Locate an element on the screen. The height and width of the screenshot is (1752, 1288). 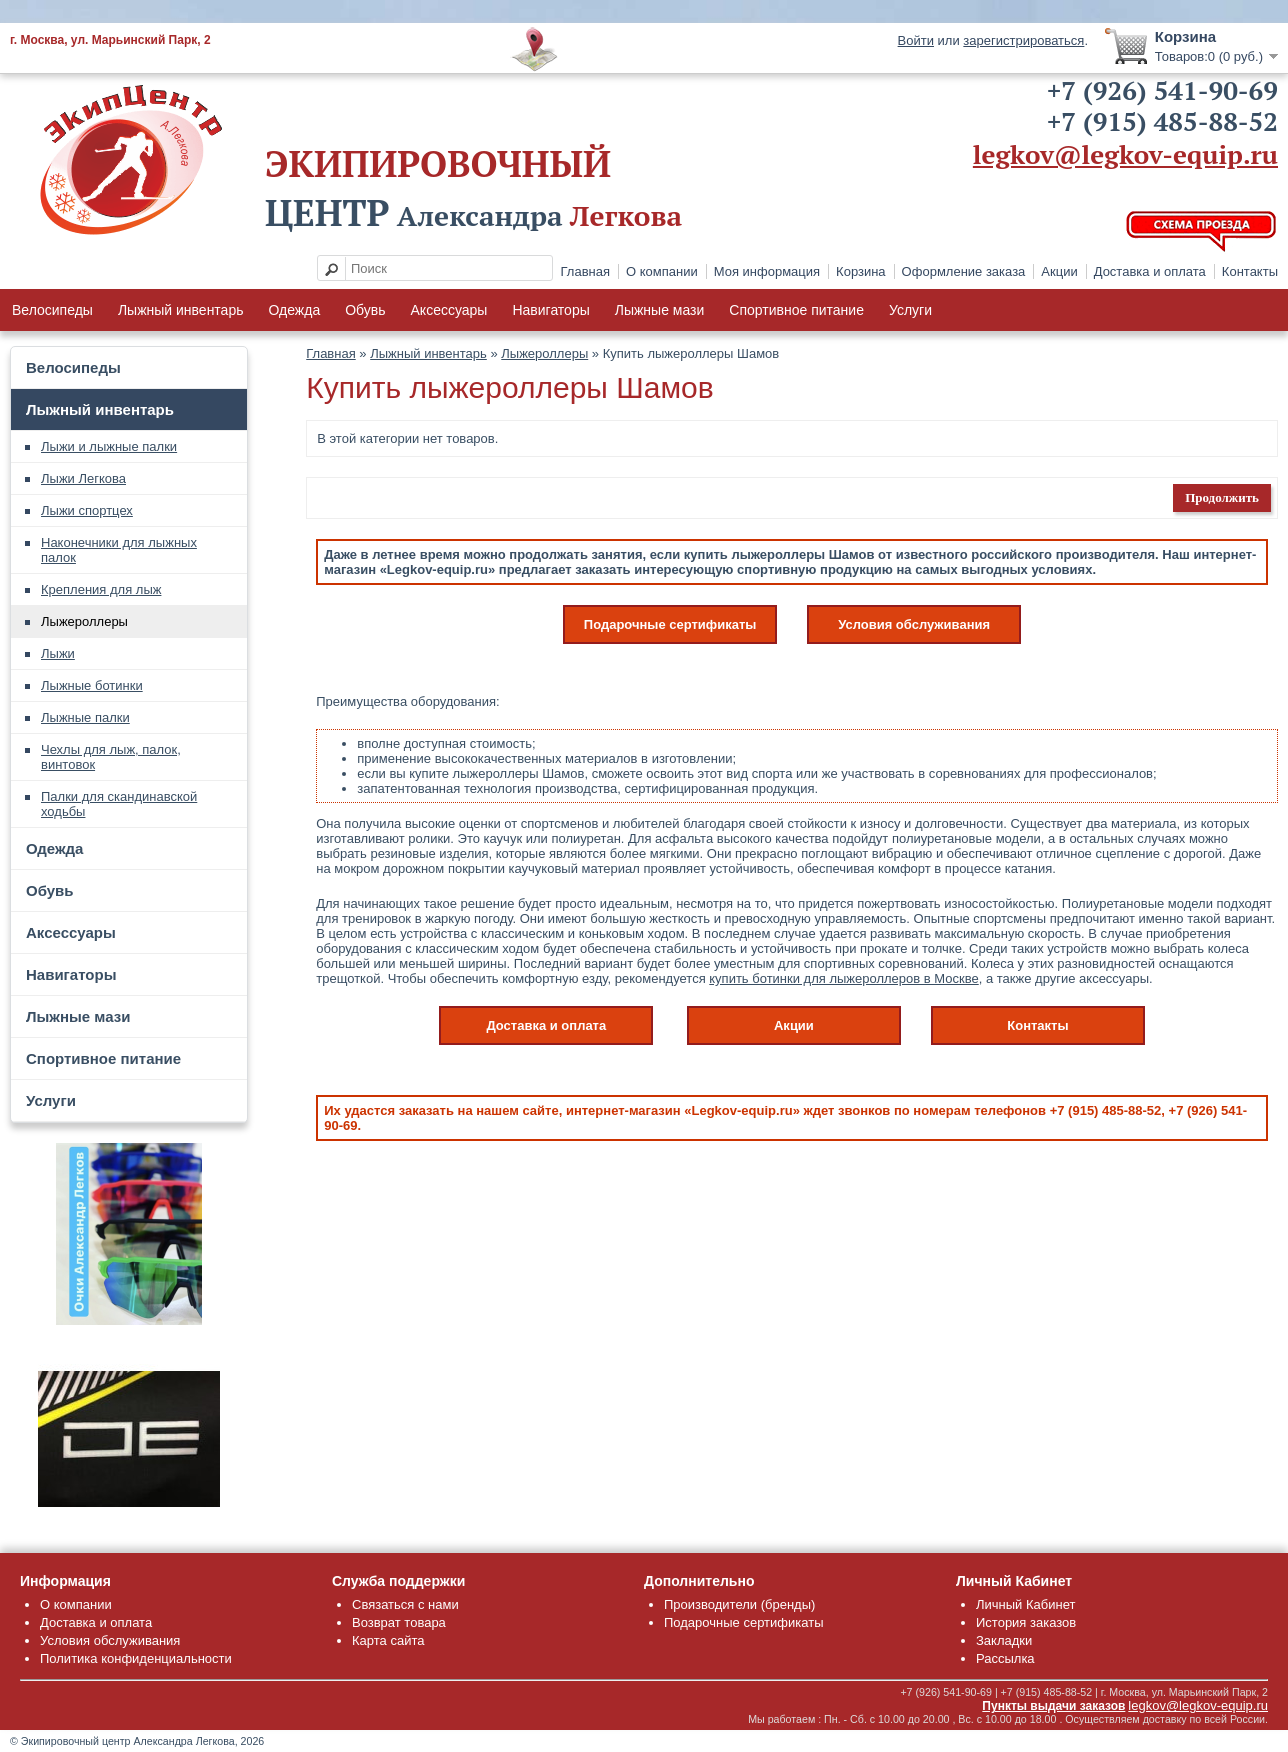
Войти is located at coordinates (916, 40).